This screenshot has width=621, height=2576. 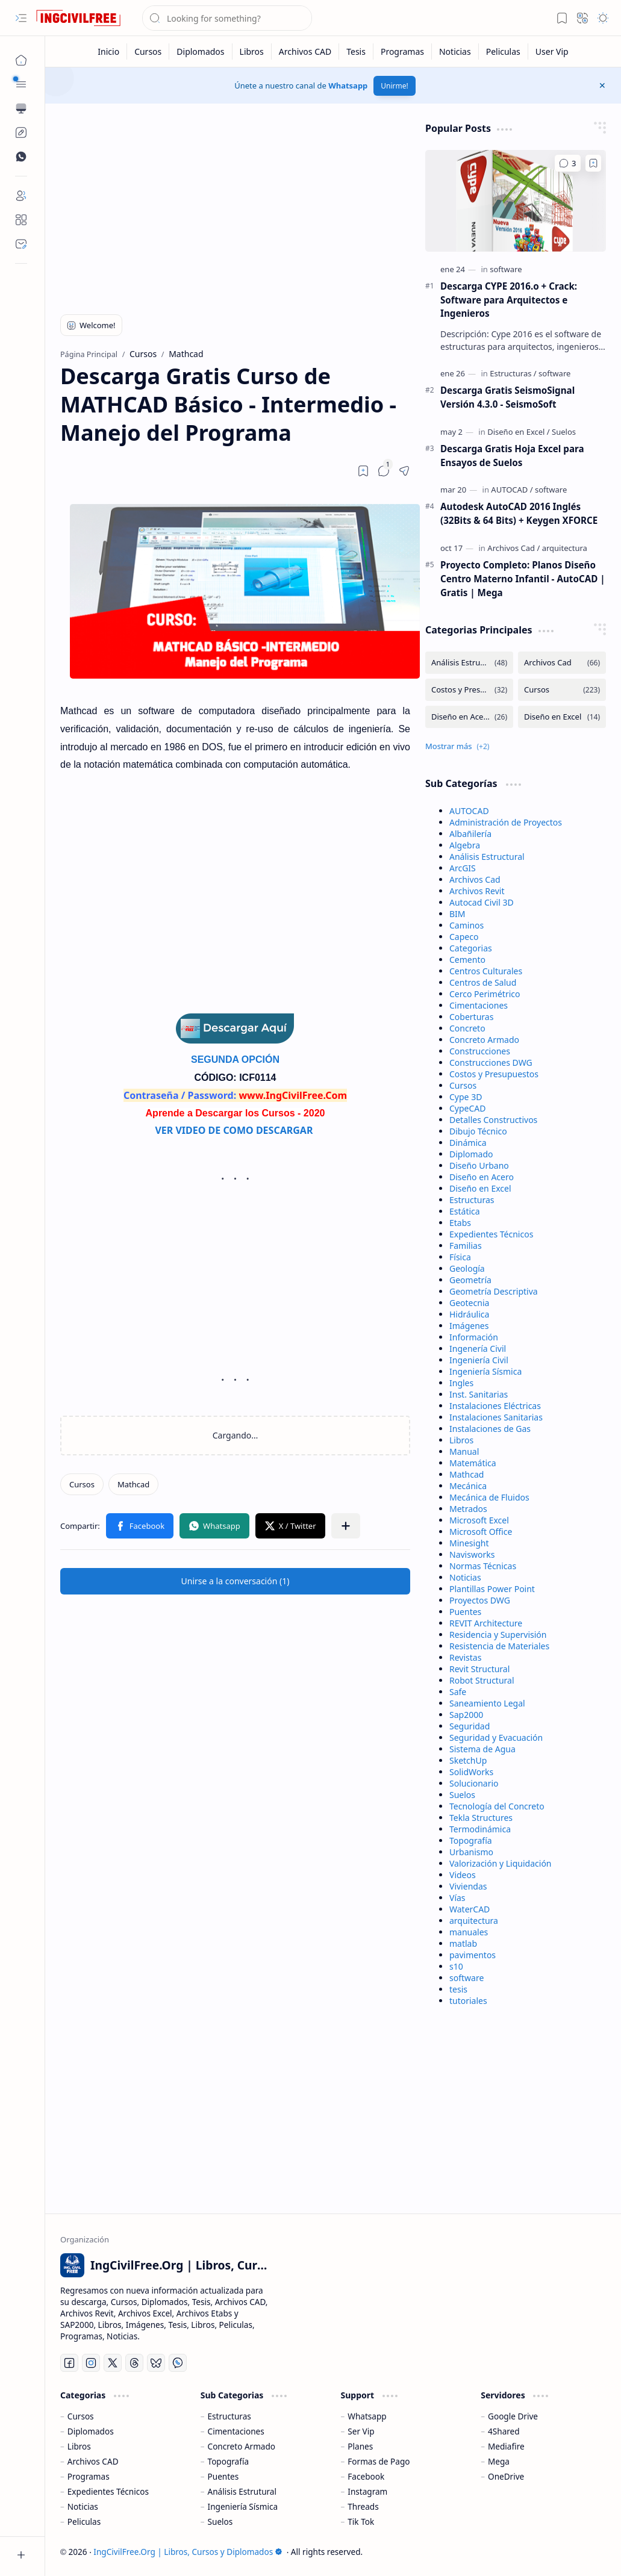 What do you see at coordinates (485, 1371) in the screenshot?
I see `Ingeniería Sísmica` at bounding box center [485, 1371].